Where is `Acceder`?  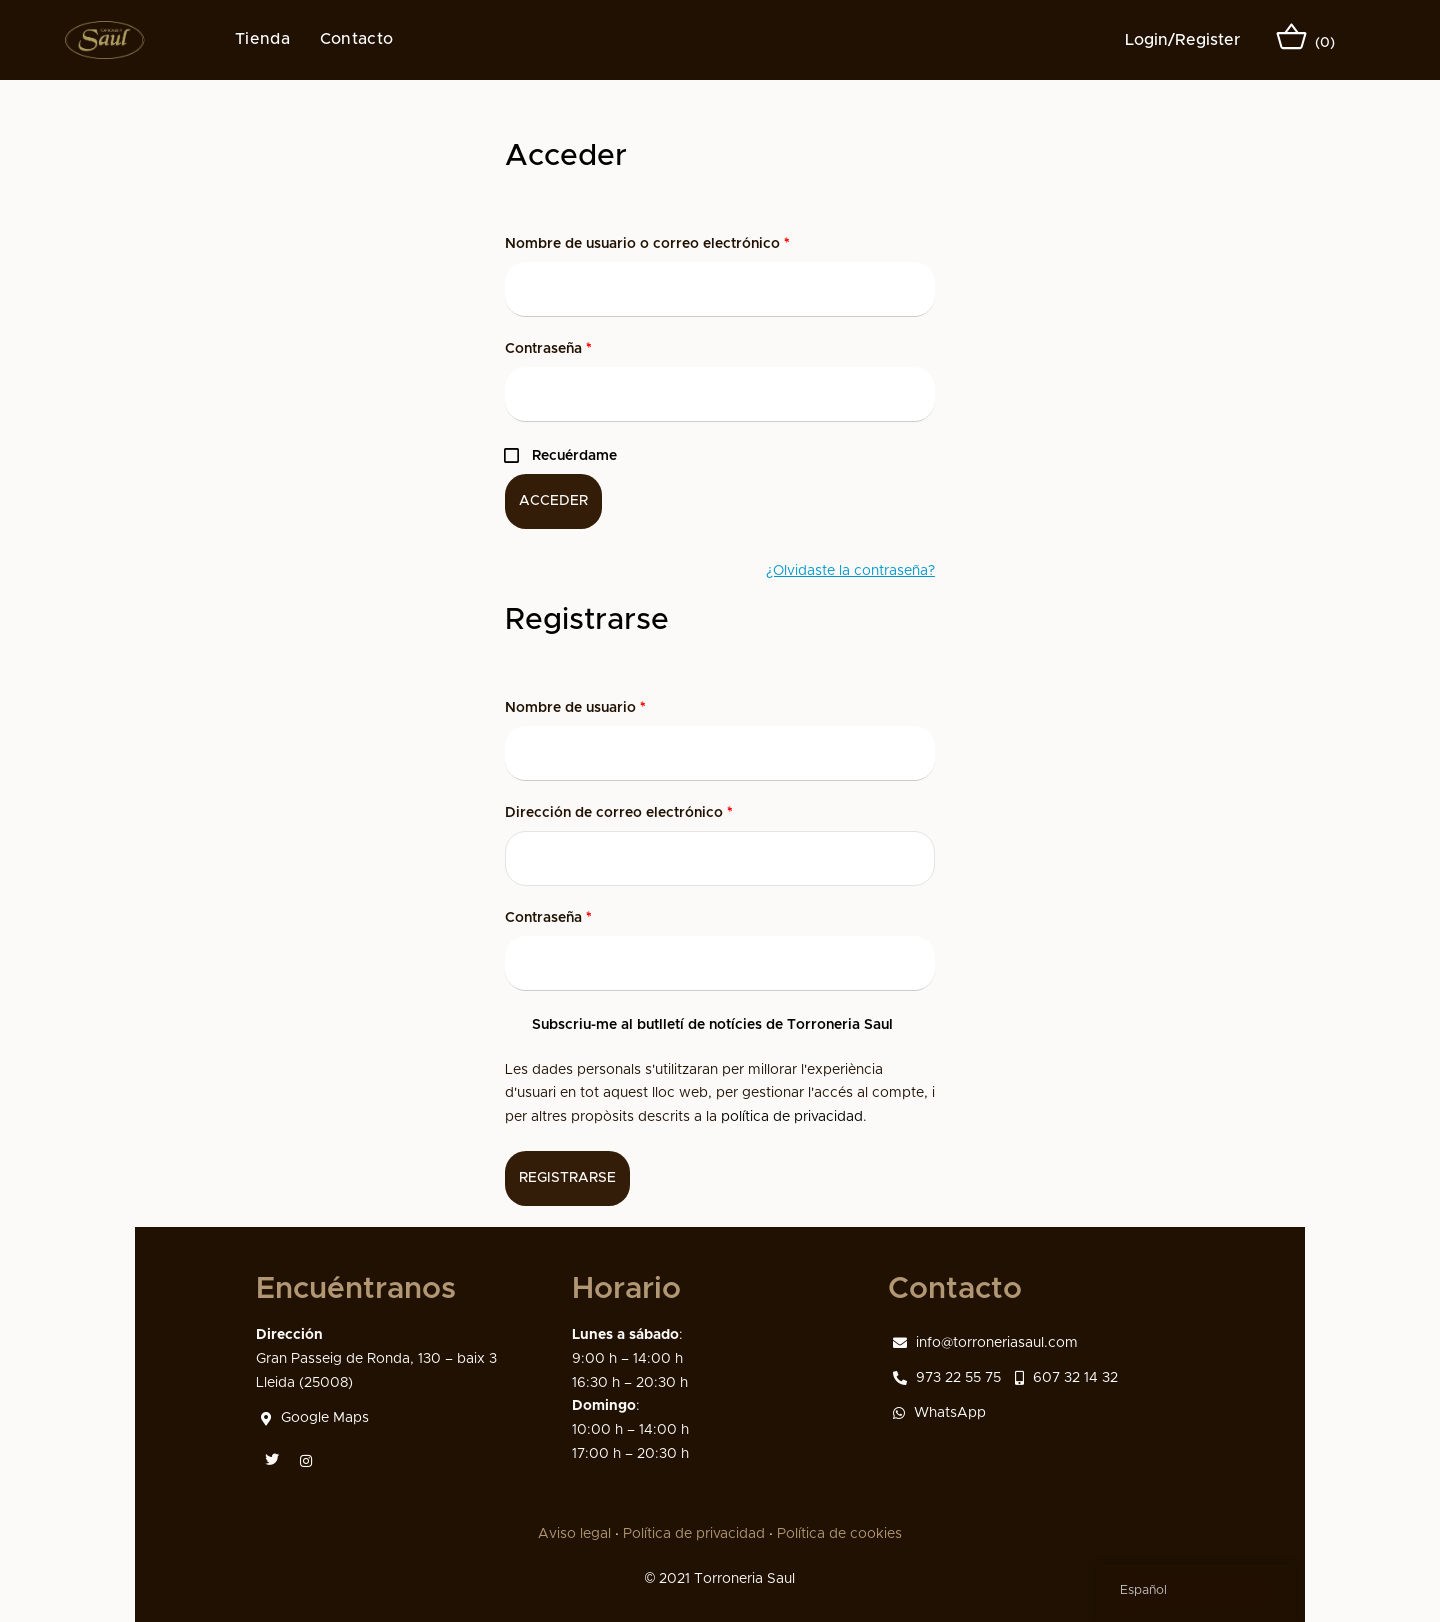
Acceder is located at coordinates (553, 501).